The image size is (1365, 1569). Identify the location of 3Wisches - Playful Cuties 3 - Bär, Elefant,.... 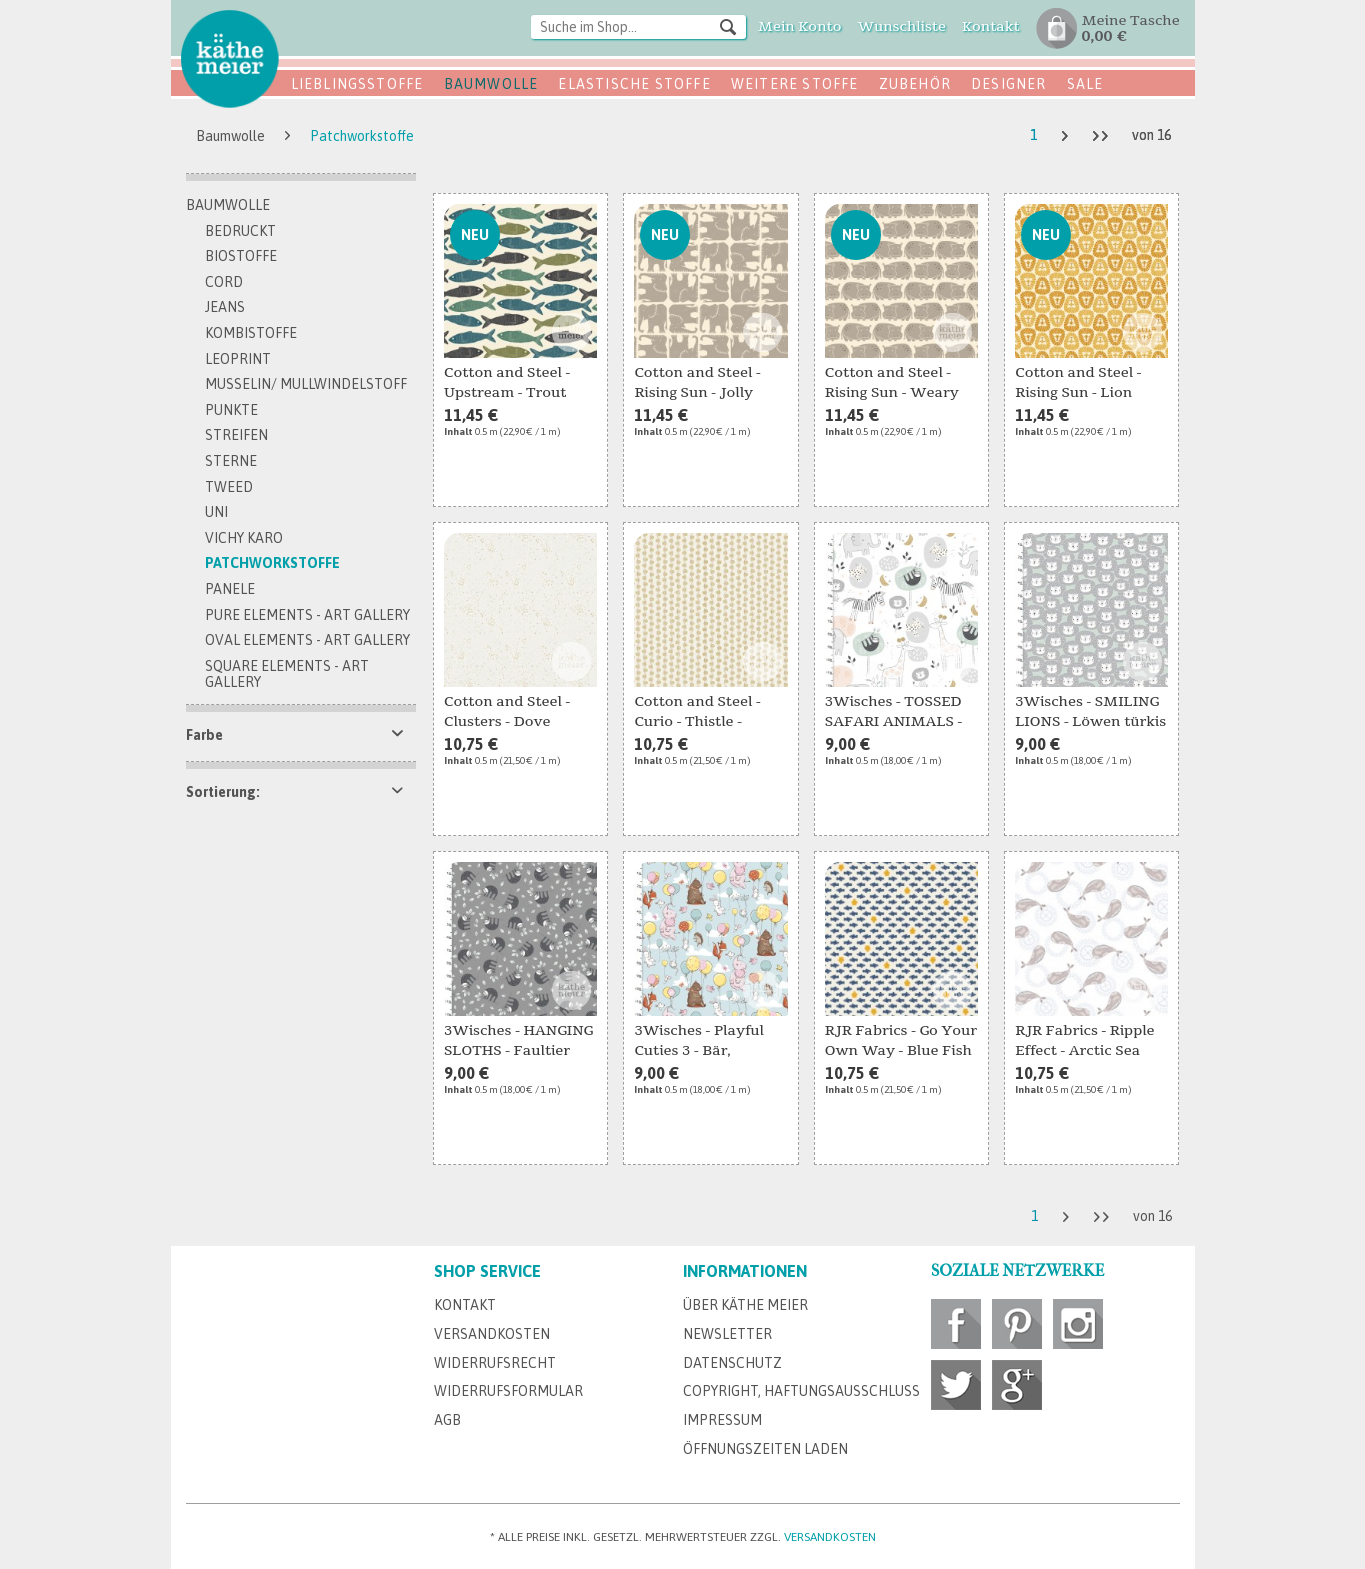
(699, 1042).